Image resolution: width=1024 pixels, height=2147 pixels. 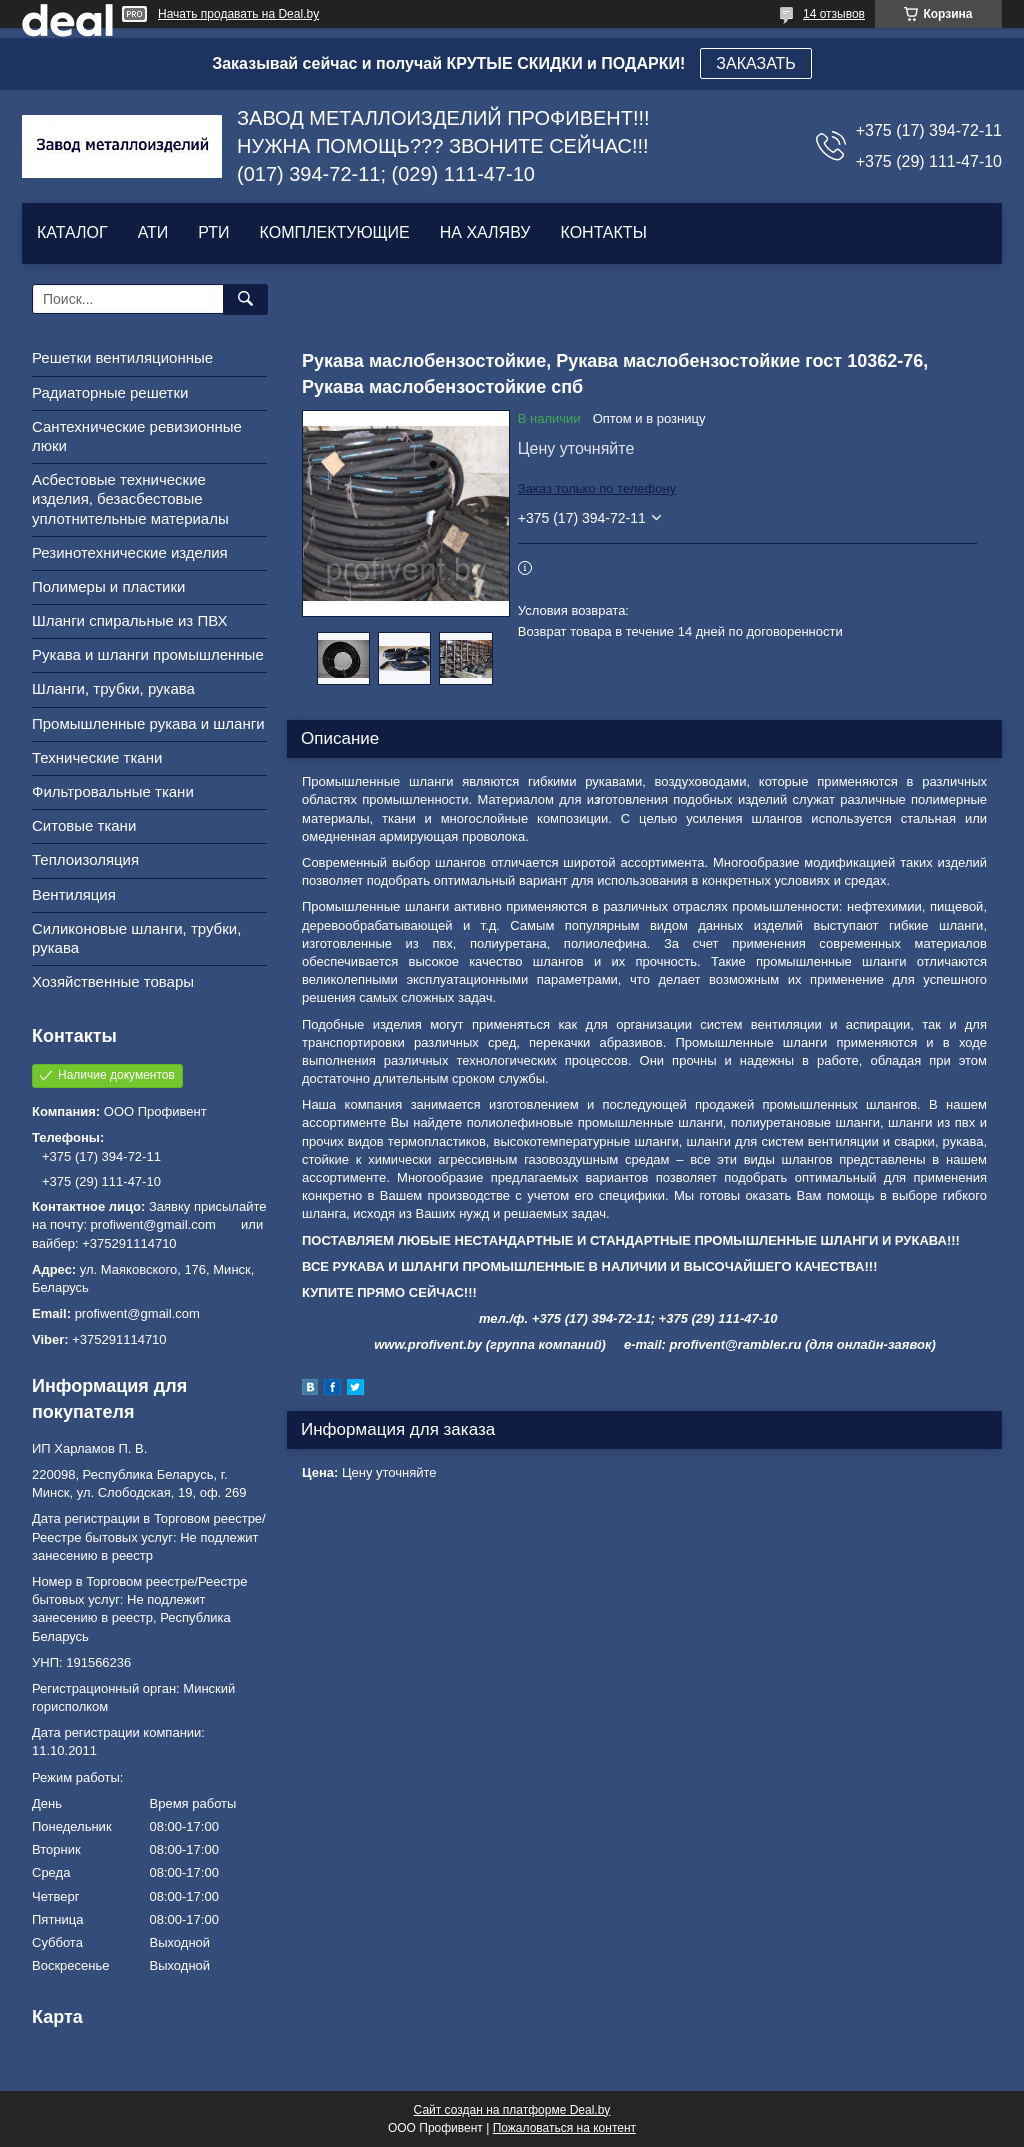 What do you see at coordinates (110, 392) in the screenshot?
I see `Радиаторные решетки` at bounding box center [110, 392].